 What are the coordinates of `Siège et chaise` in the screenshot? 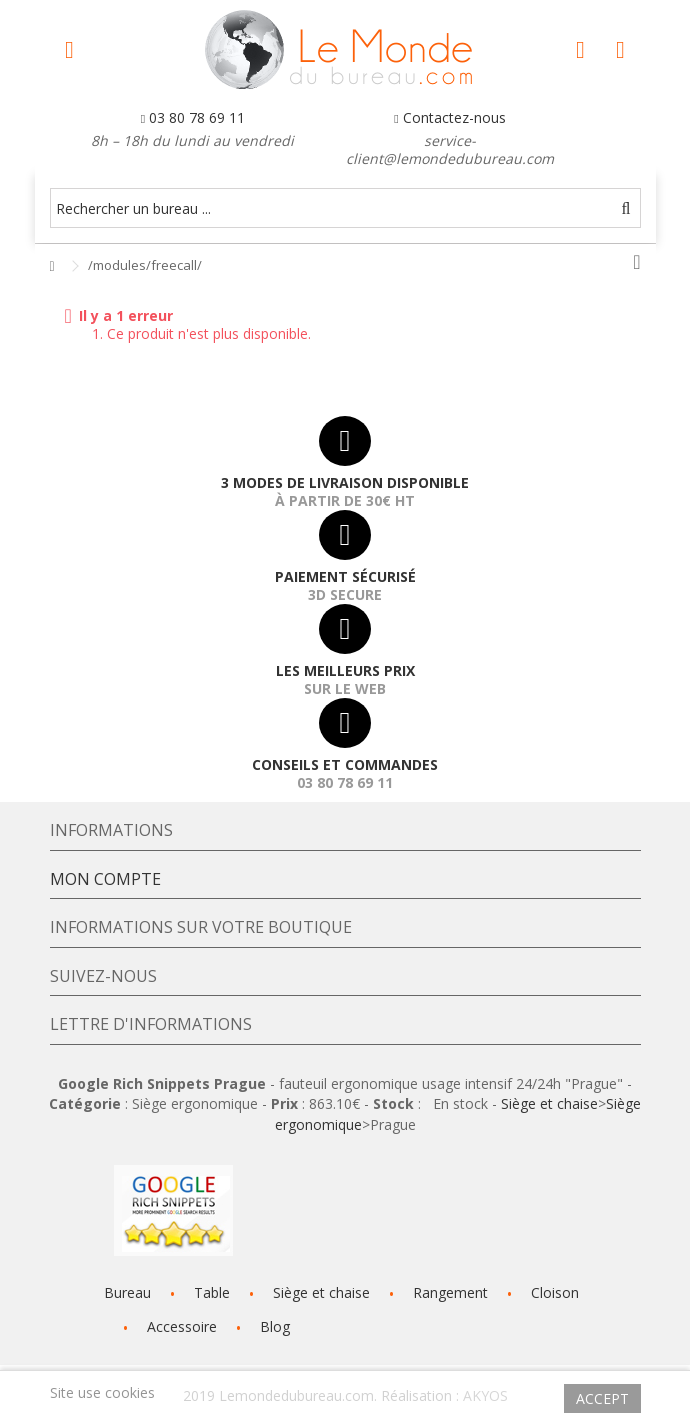 It's located at (549, 1103).